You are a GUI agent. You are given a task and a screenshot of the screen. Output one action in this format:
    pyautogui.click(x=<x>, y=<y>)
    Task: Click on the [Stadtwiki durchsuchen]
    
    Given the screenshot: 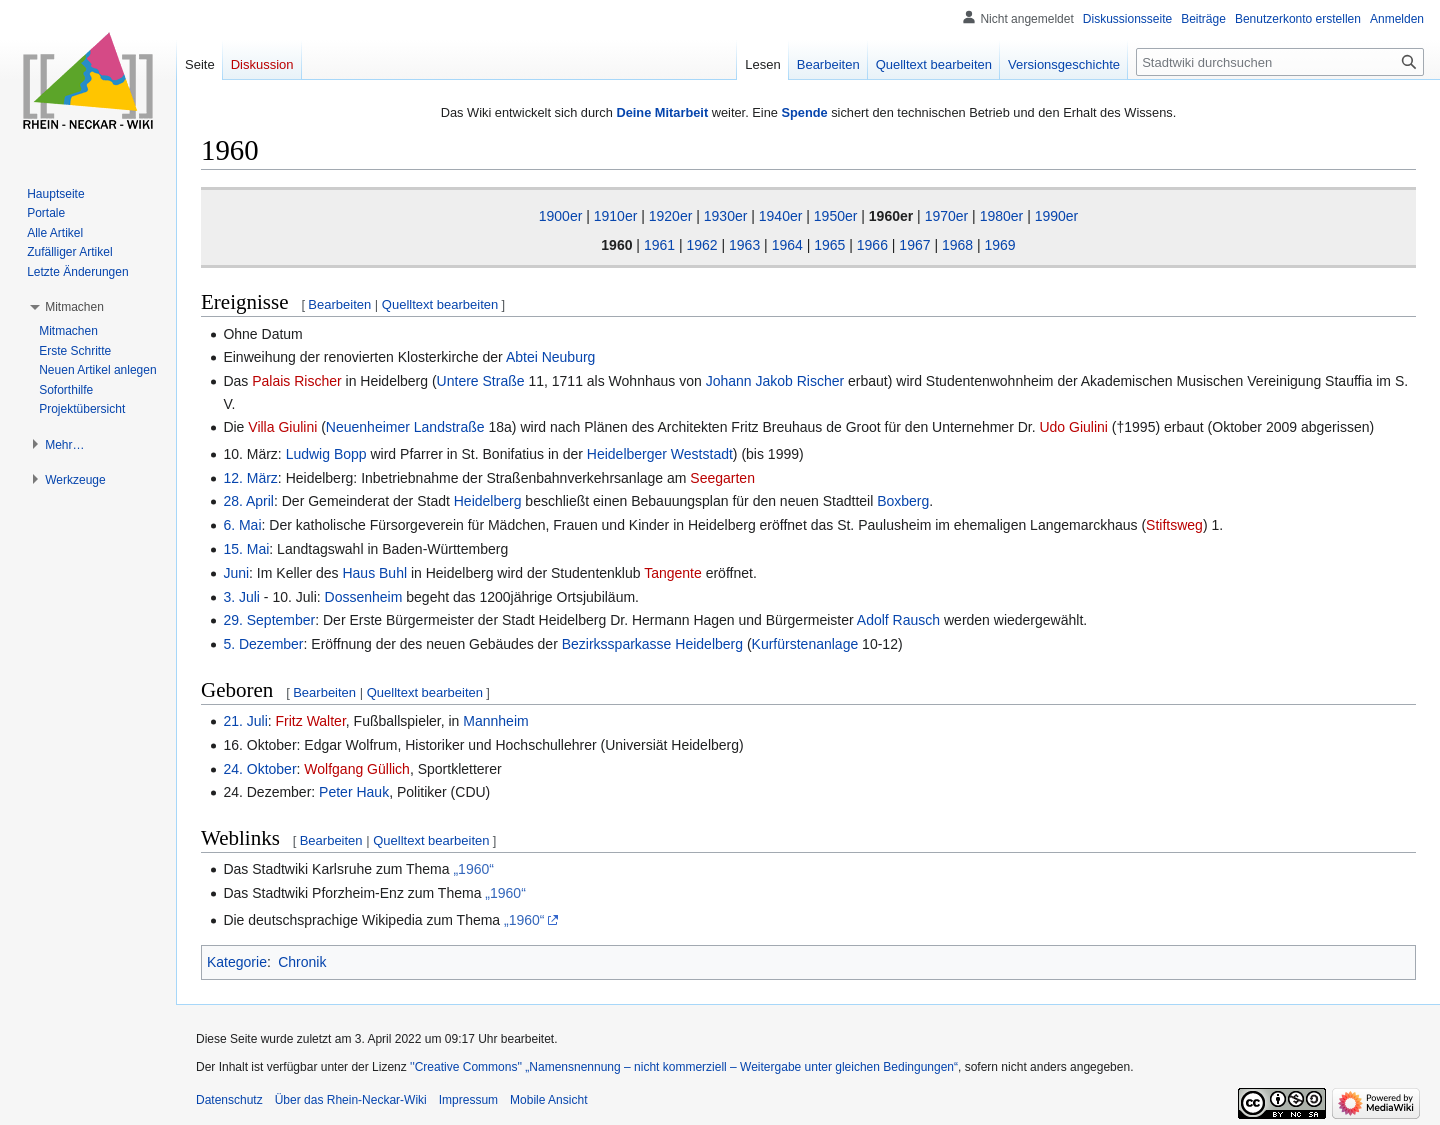 What is the action you would take?
    pyautogui.click(x=1280, y=62)
    